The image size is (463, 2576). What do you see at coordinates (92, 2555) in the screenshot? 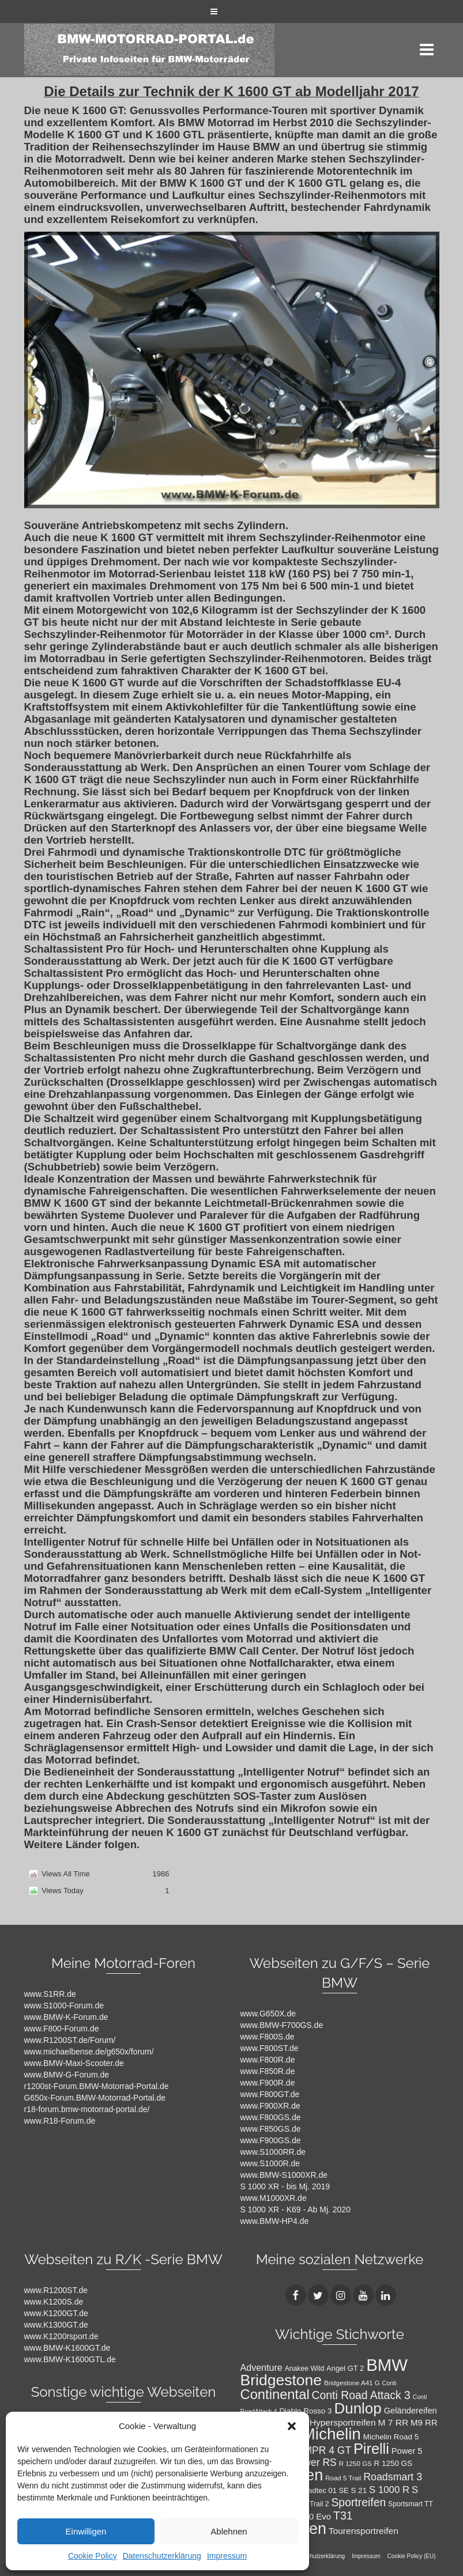
I see `Cookie Policy` at bounding box center [92, 2555].